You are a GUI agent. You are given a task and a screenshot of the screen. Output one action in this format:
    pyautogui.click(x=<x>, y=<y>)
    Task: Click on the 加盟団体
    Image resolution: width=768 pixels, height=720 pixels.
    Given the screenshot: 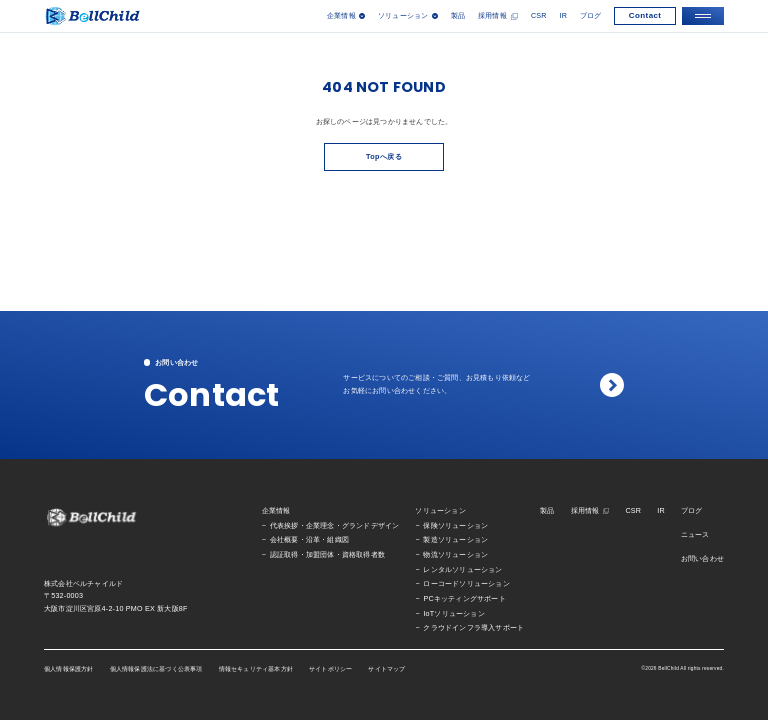 What is the action you would take?
    pyautogui.click(x=320, y=555)
    